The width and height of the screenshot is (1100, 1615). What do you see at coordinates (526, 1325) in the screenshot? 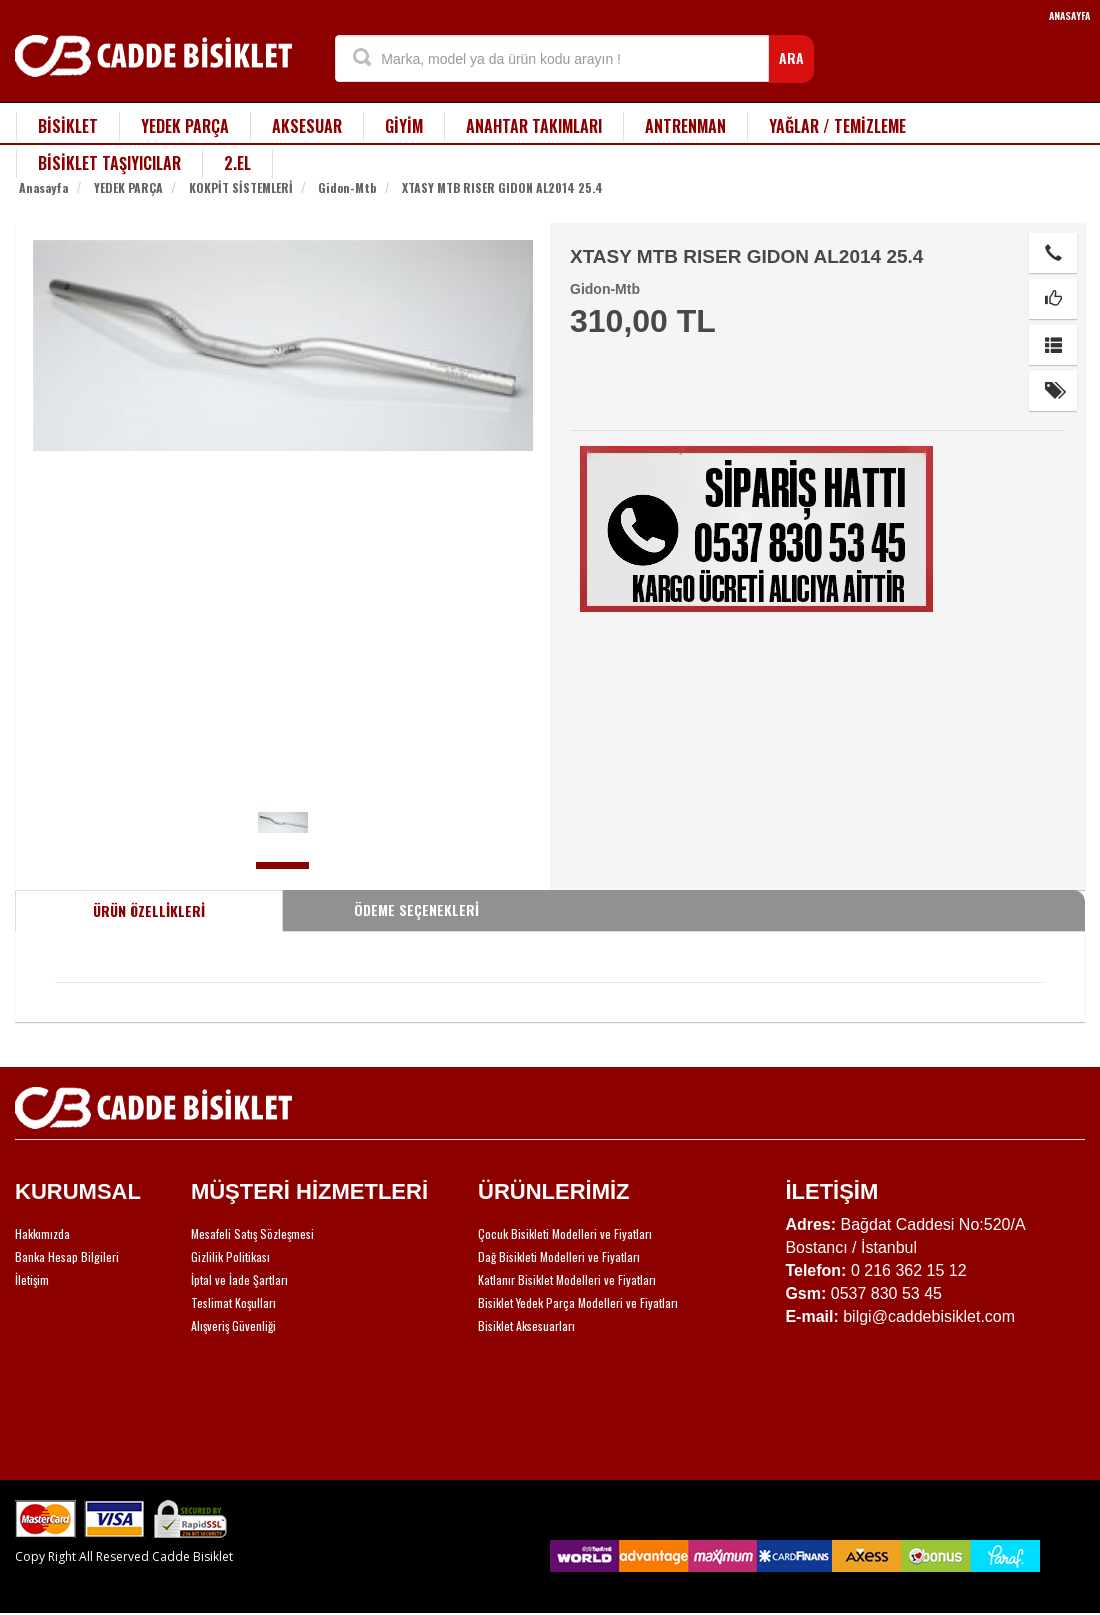
I see `Bisiklet Aksesuarları` at bounding box center [526, 1325].